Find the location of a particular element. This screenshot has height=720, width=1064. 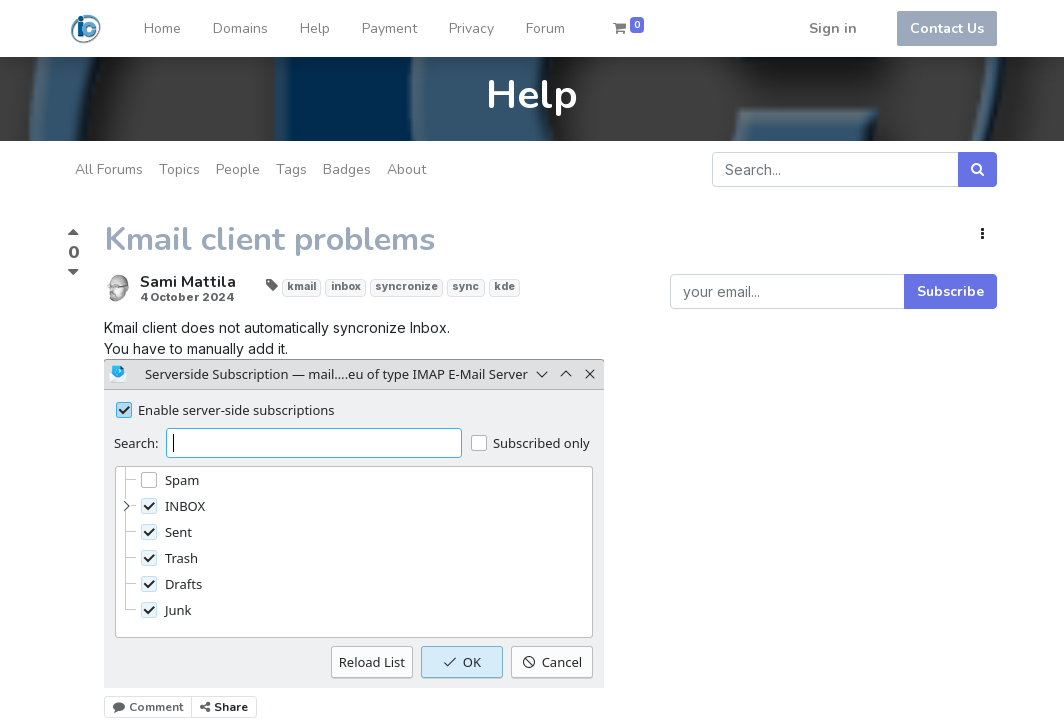

Contact Us is located at coordinates (947, 28).